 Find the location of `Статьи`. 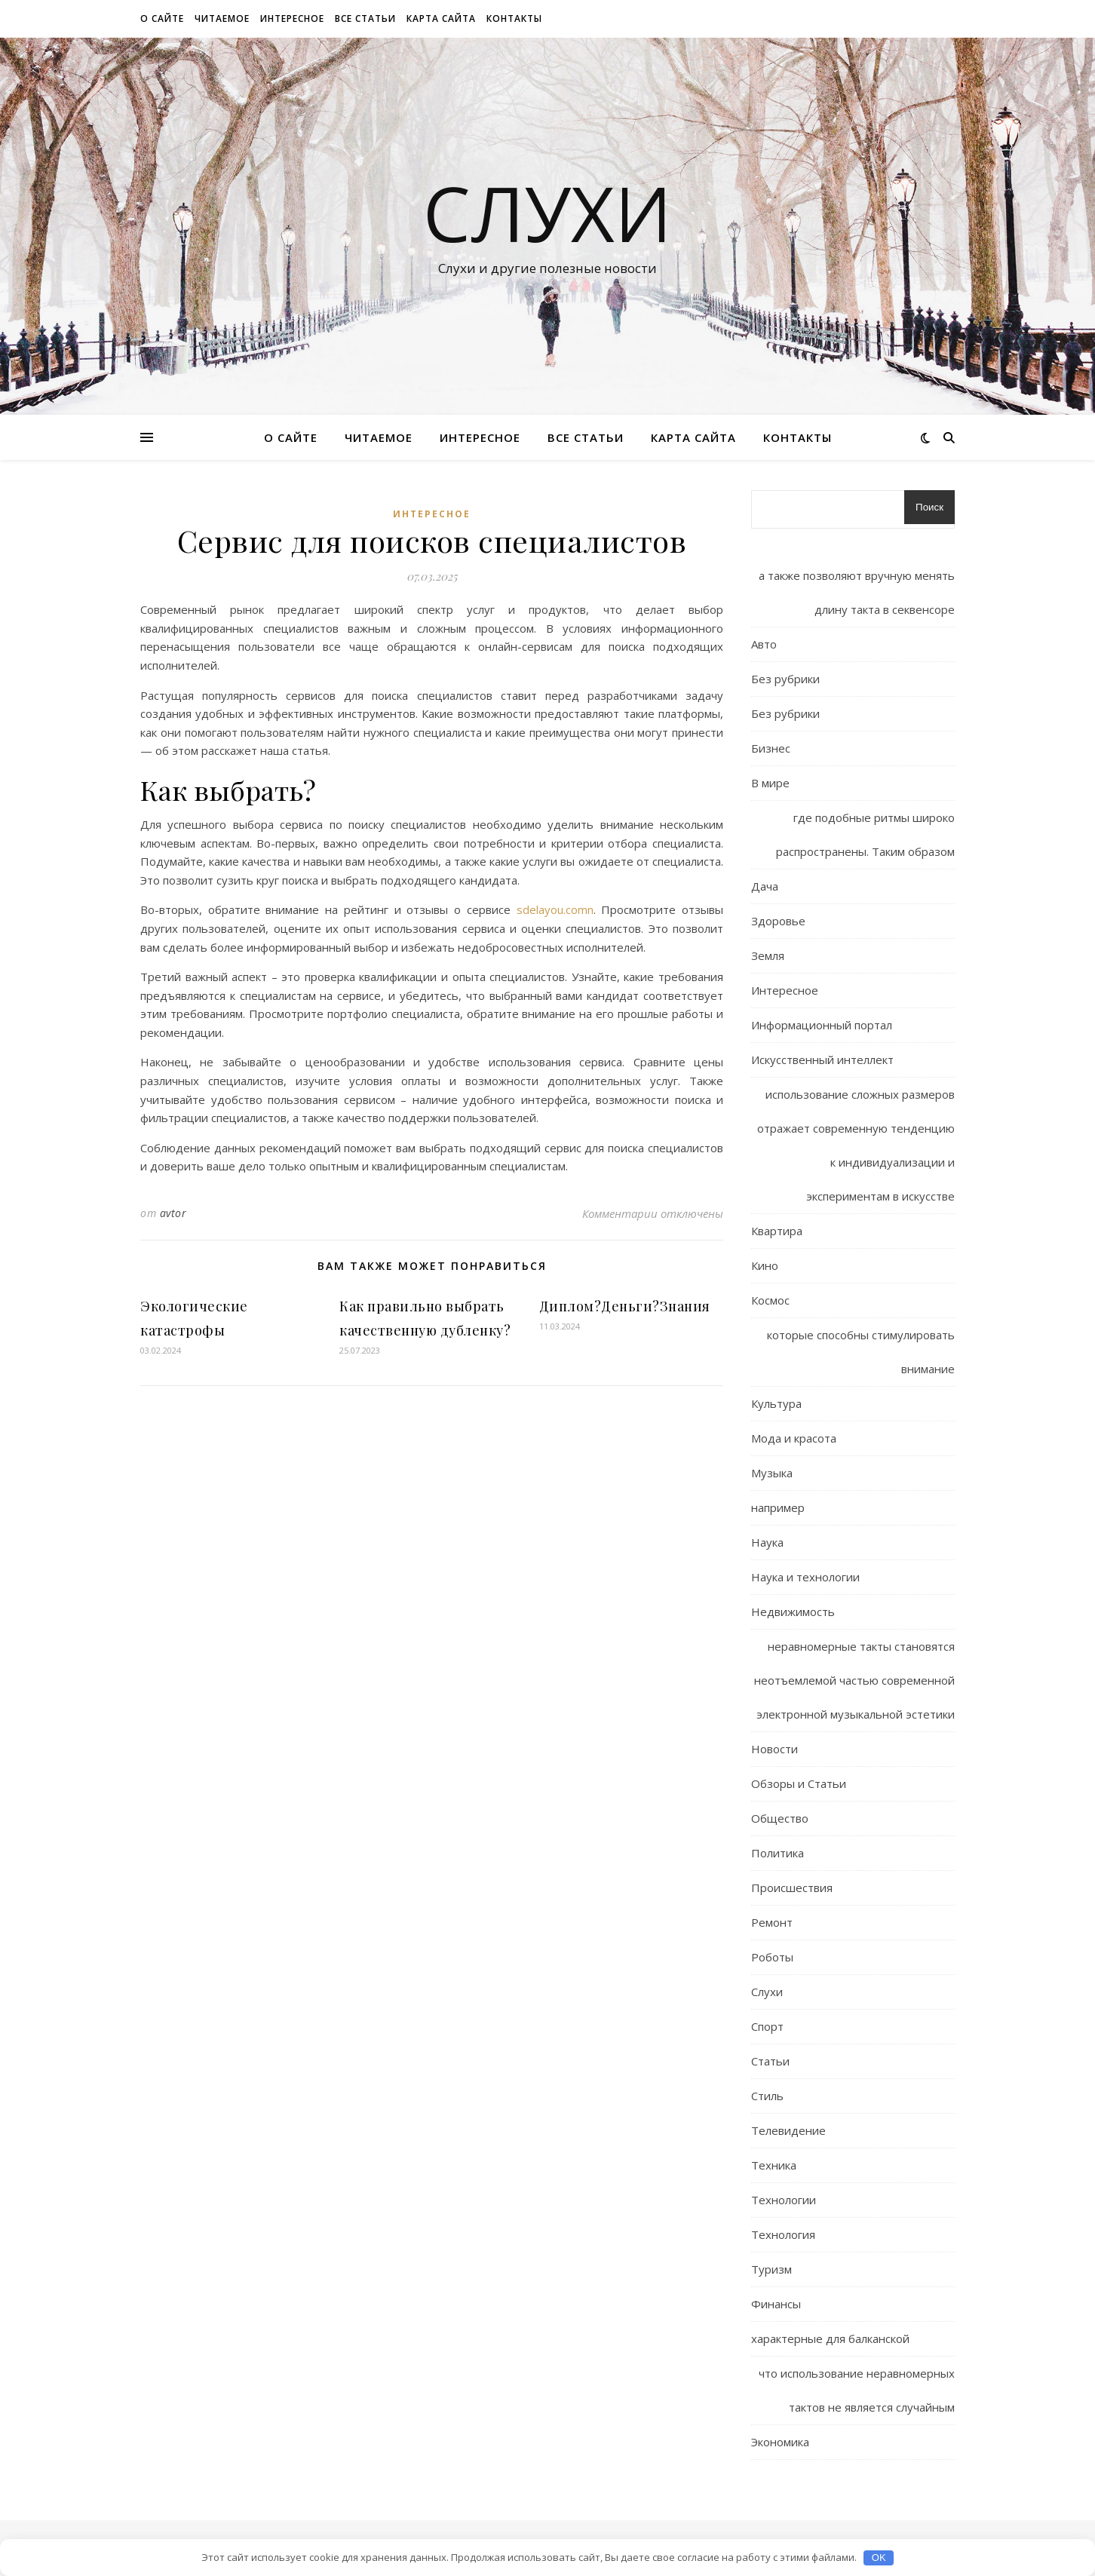

Статьи is located at coordinates (770, 2060).